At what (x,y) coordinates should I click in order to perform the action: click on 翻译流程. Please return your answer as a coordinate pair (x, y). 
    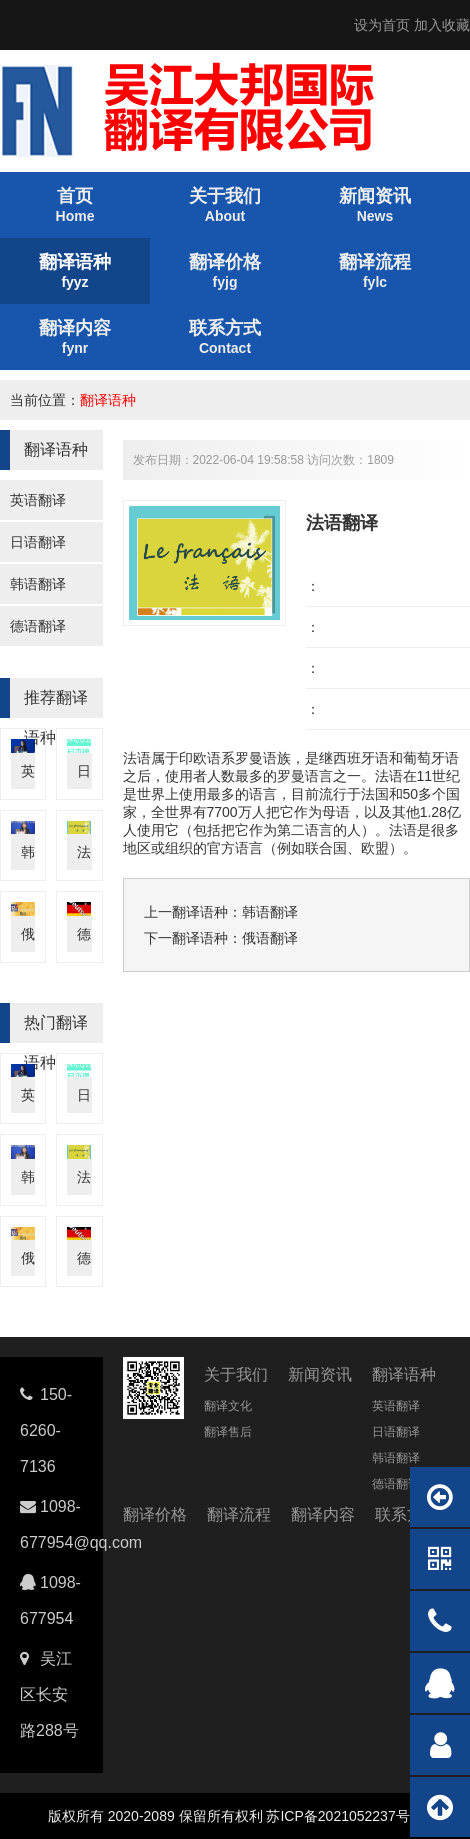
    Looking at the image, I should click on (239, 1514).